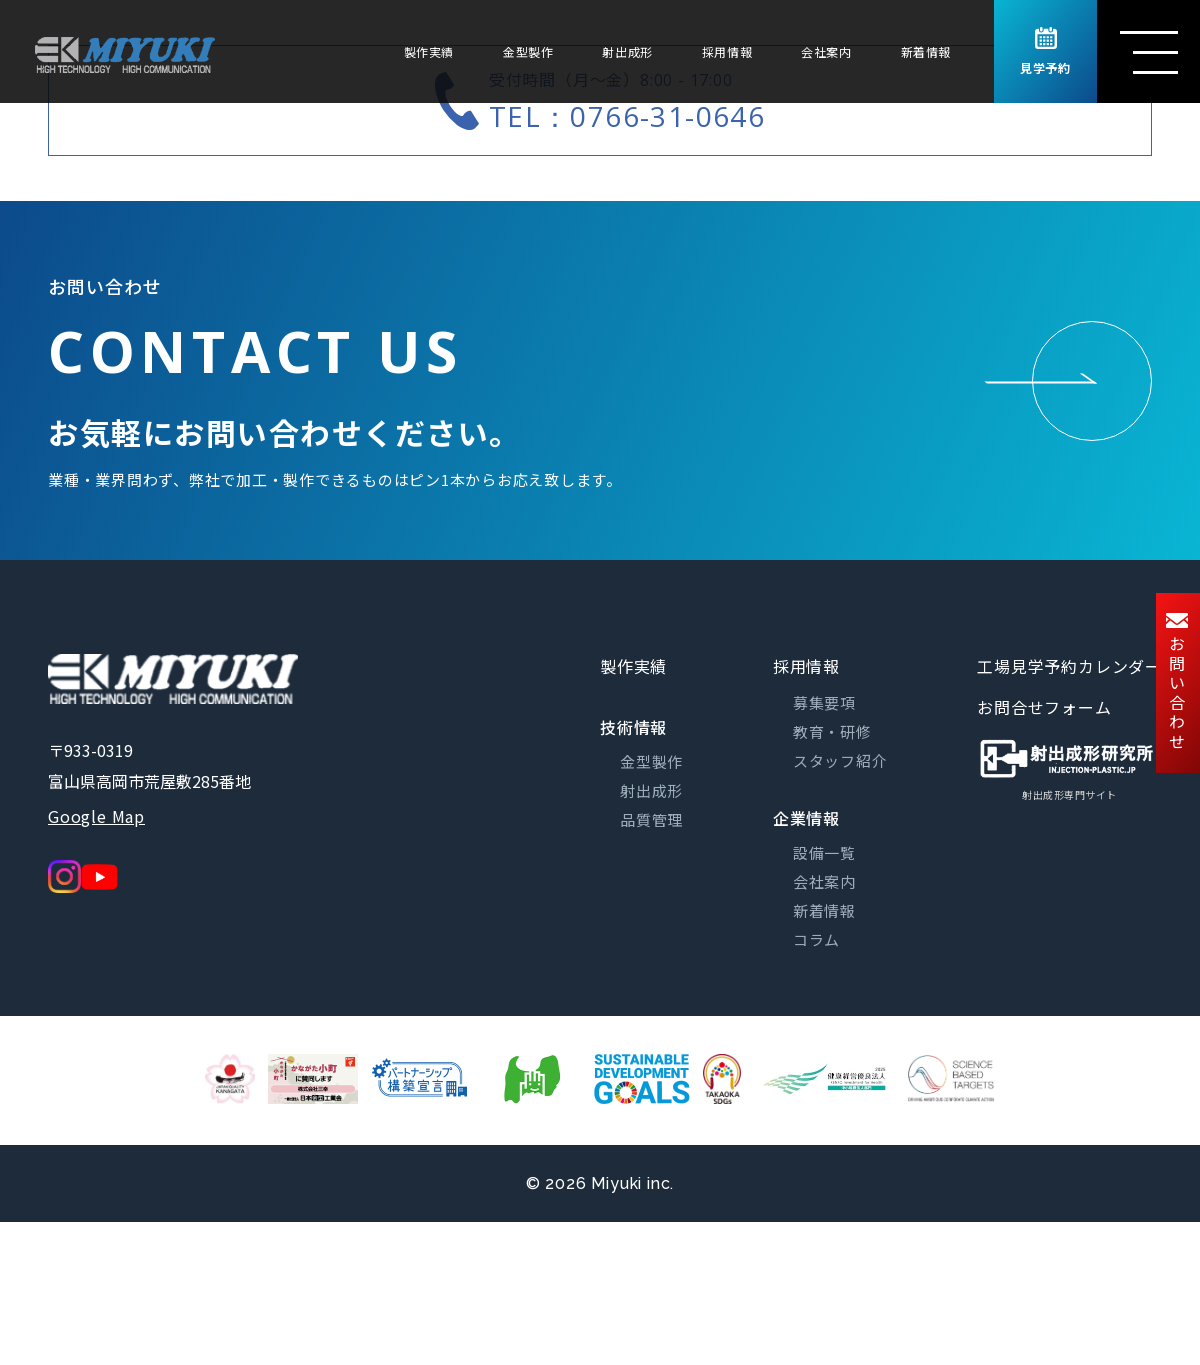  What do you see at coordinates (651, 819) in the screenshot?
I see `品質管理` at bounding box center [651, 819].